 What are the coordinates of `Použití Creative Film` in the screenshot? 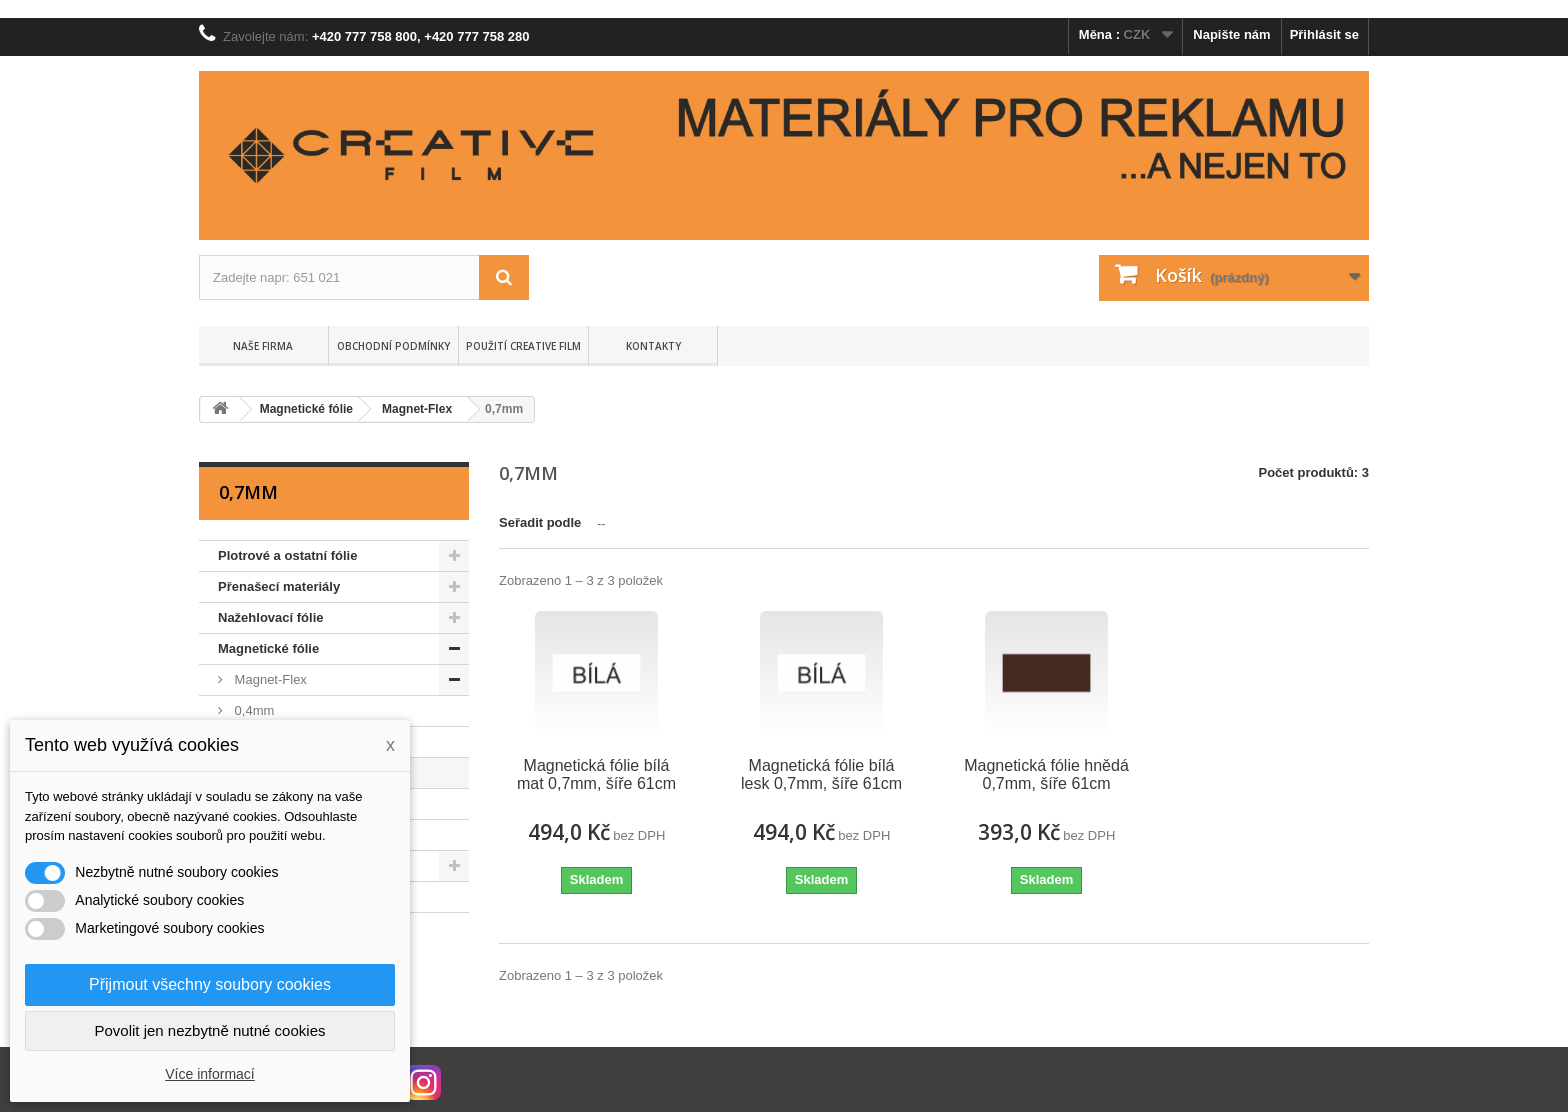 It's located at (523, 346).